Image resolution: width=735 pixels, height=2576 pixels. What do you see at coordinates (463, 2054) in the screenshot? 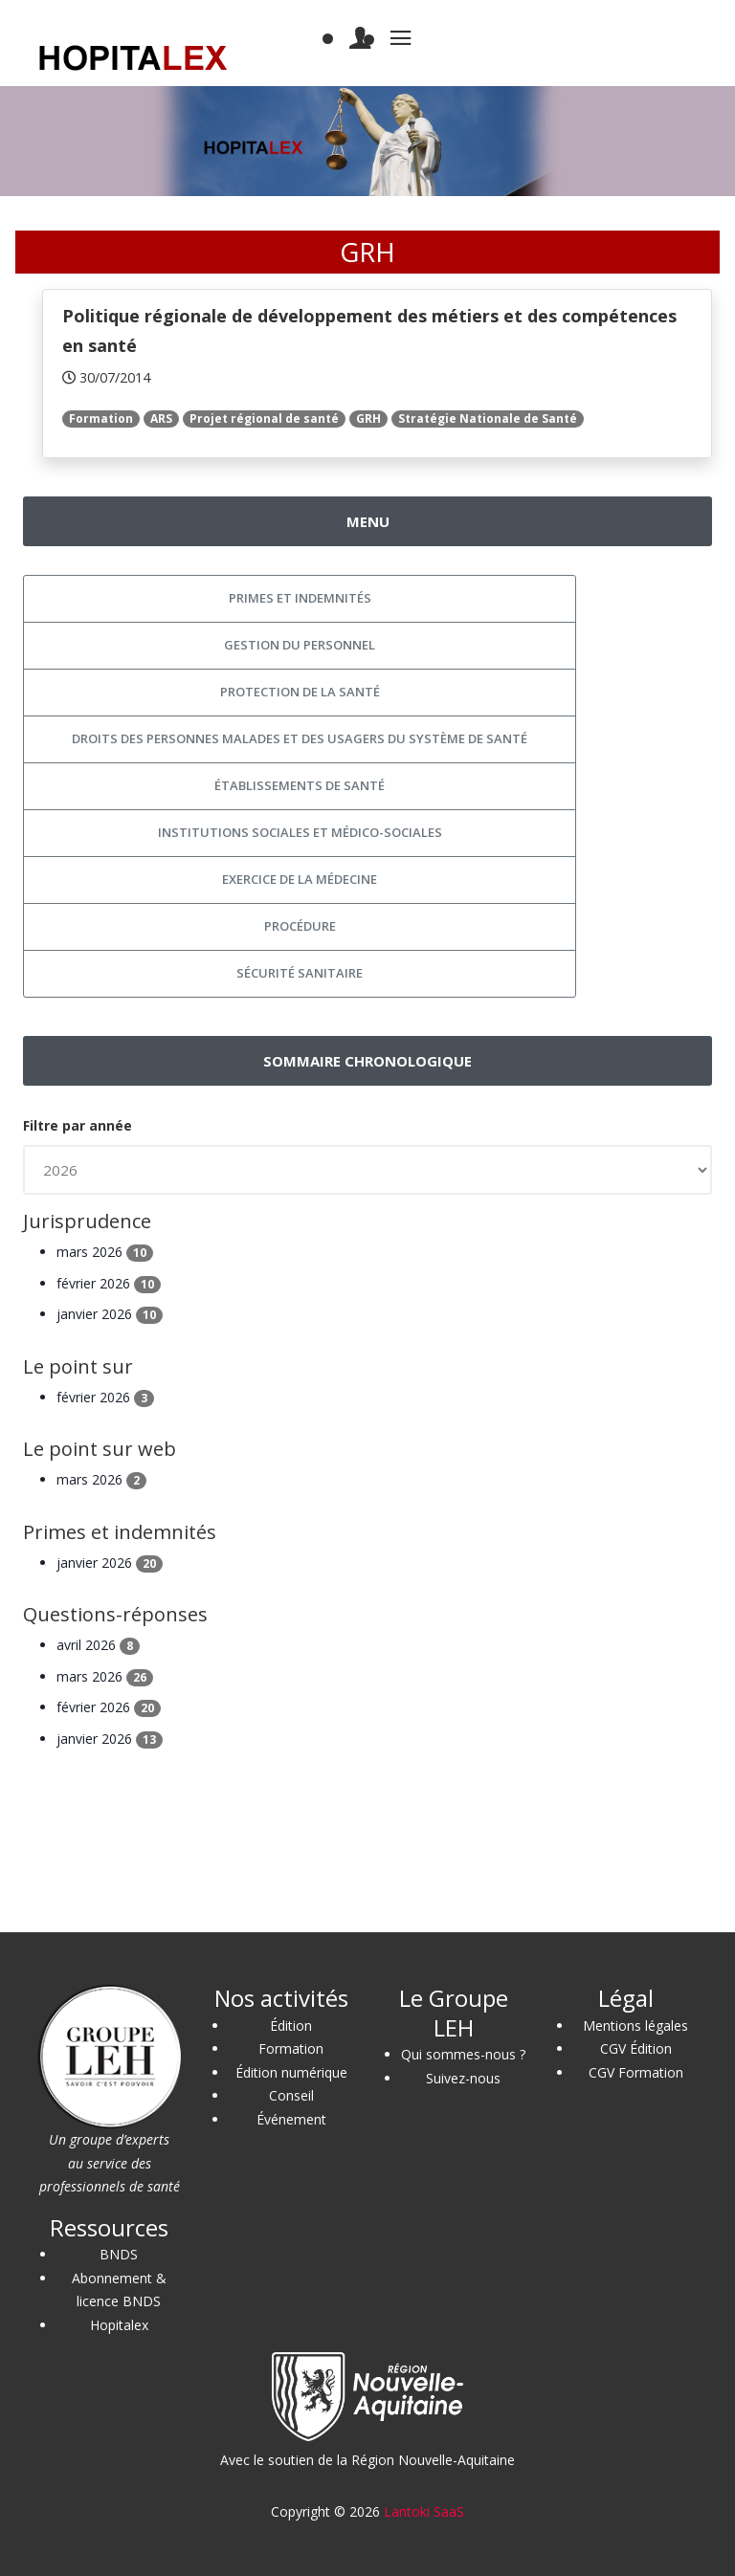
I see `Qui sommes-nous ?` at bounding box center [463, 2054].